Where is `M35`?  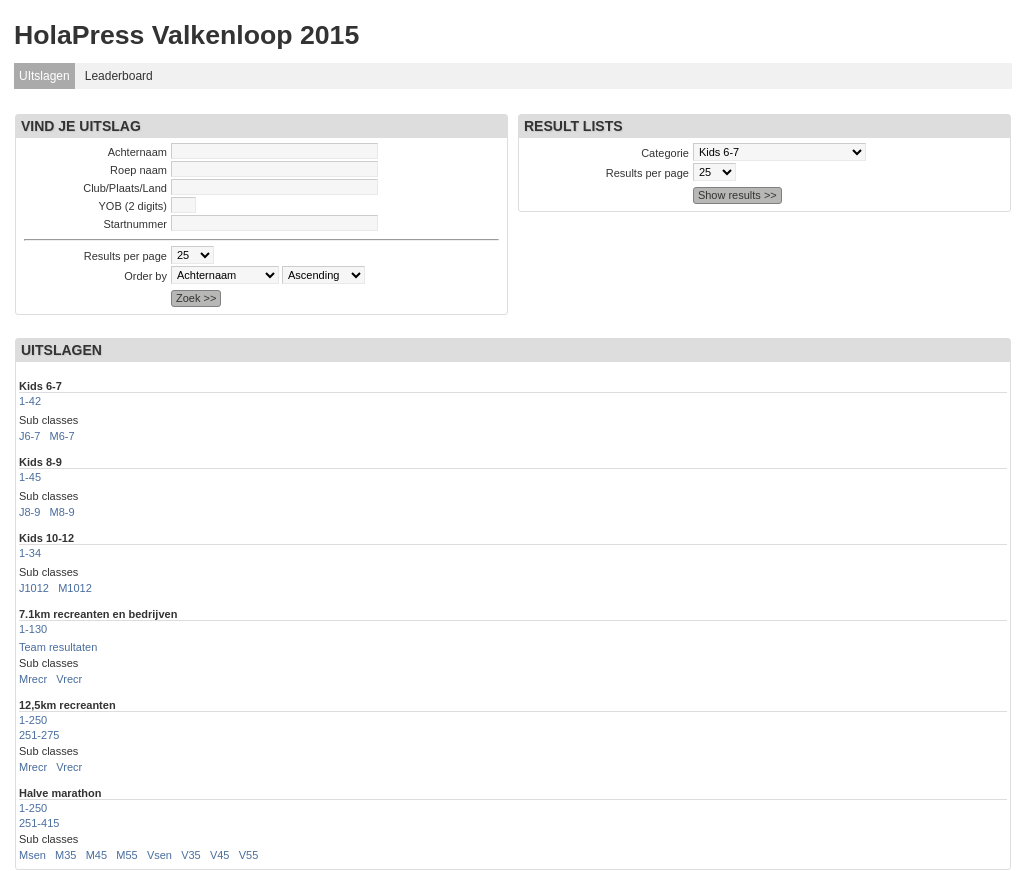 M35 is located at coordinates (65, 855).